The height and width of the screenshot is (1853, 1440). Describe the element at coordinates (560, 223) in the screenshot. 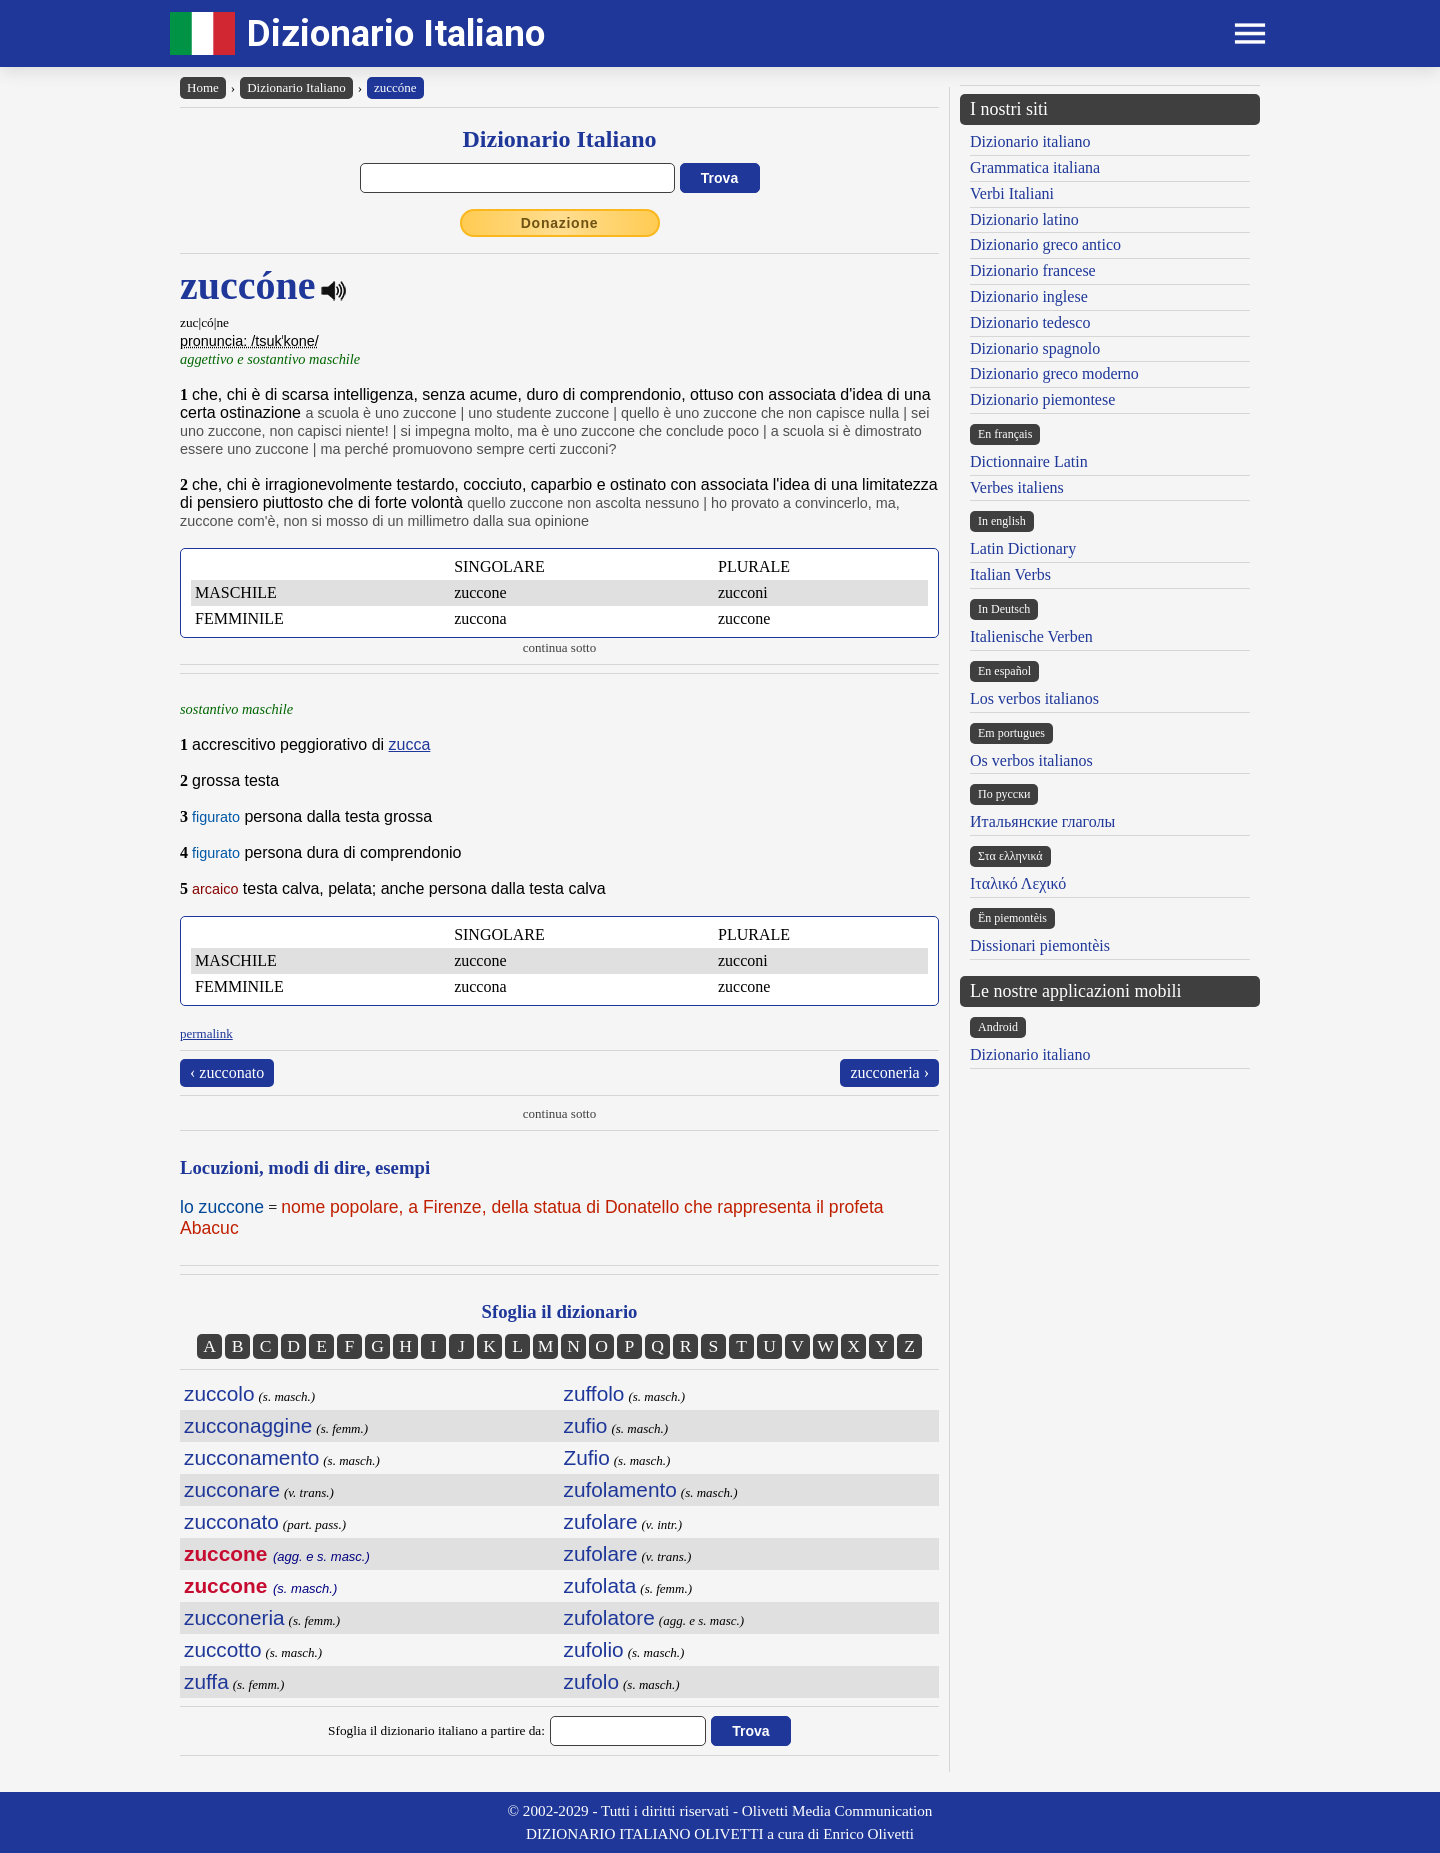

I see `Donazione` at that location.